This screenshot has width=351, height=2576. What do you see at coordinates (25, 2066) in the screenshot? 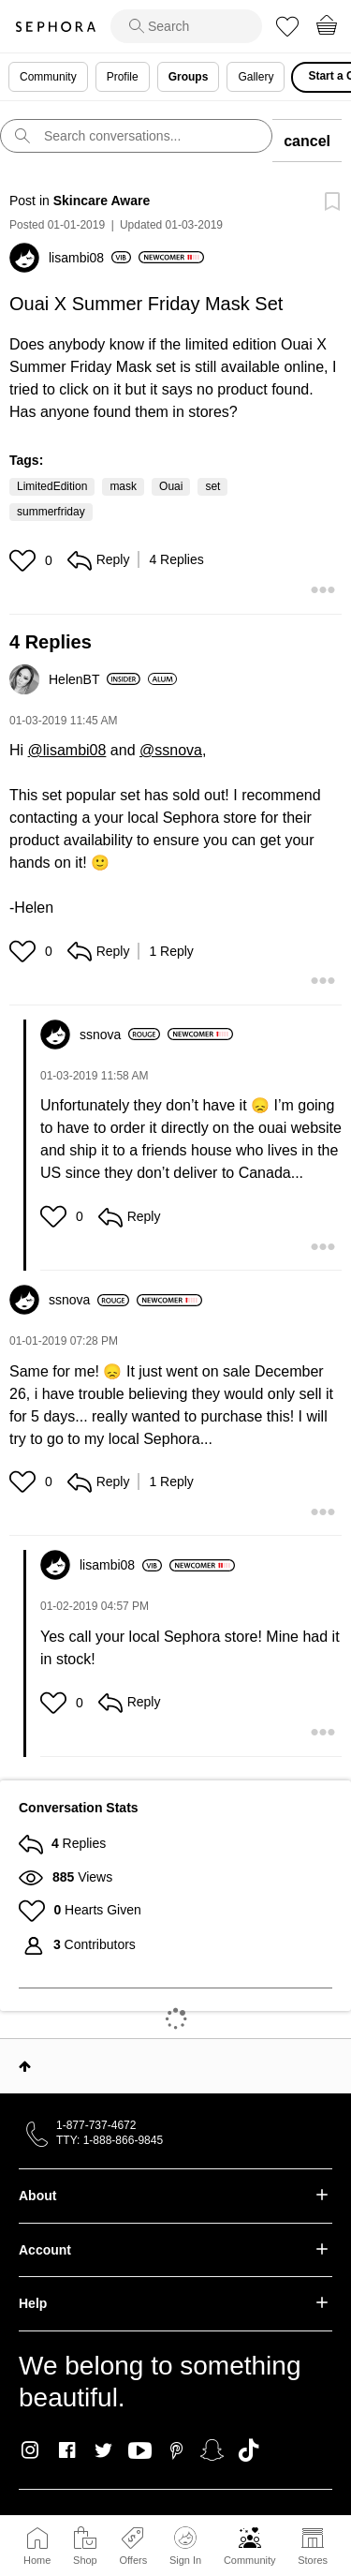
I see `Top [button]` at bounding box center [25, 2066].